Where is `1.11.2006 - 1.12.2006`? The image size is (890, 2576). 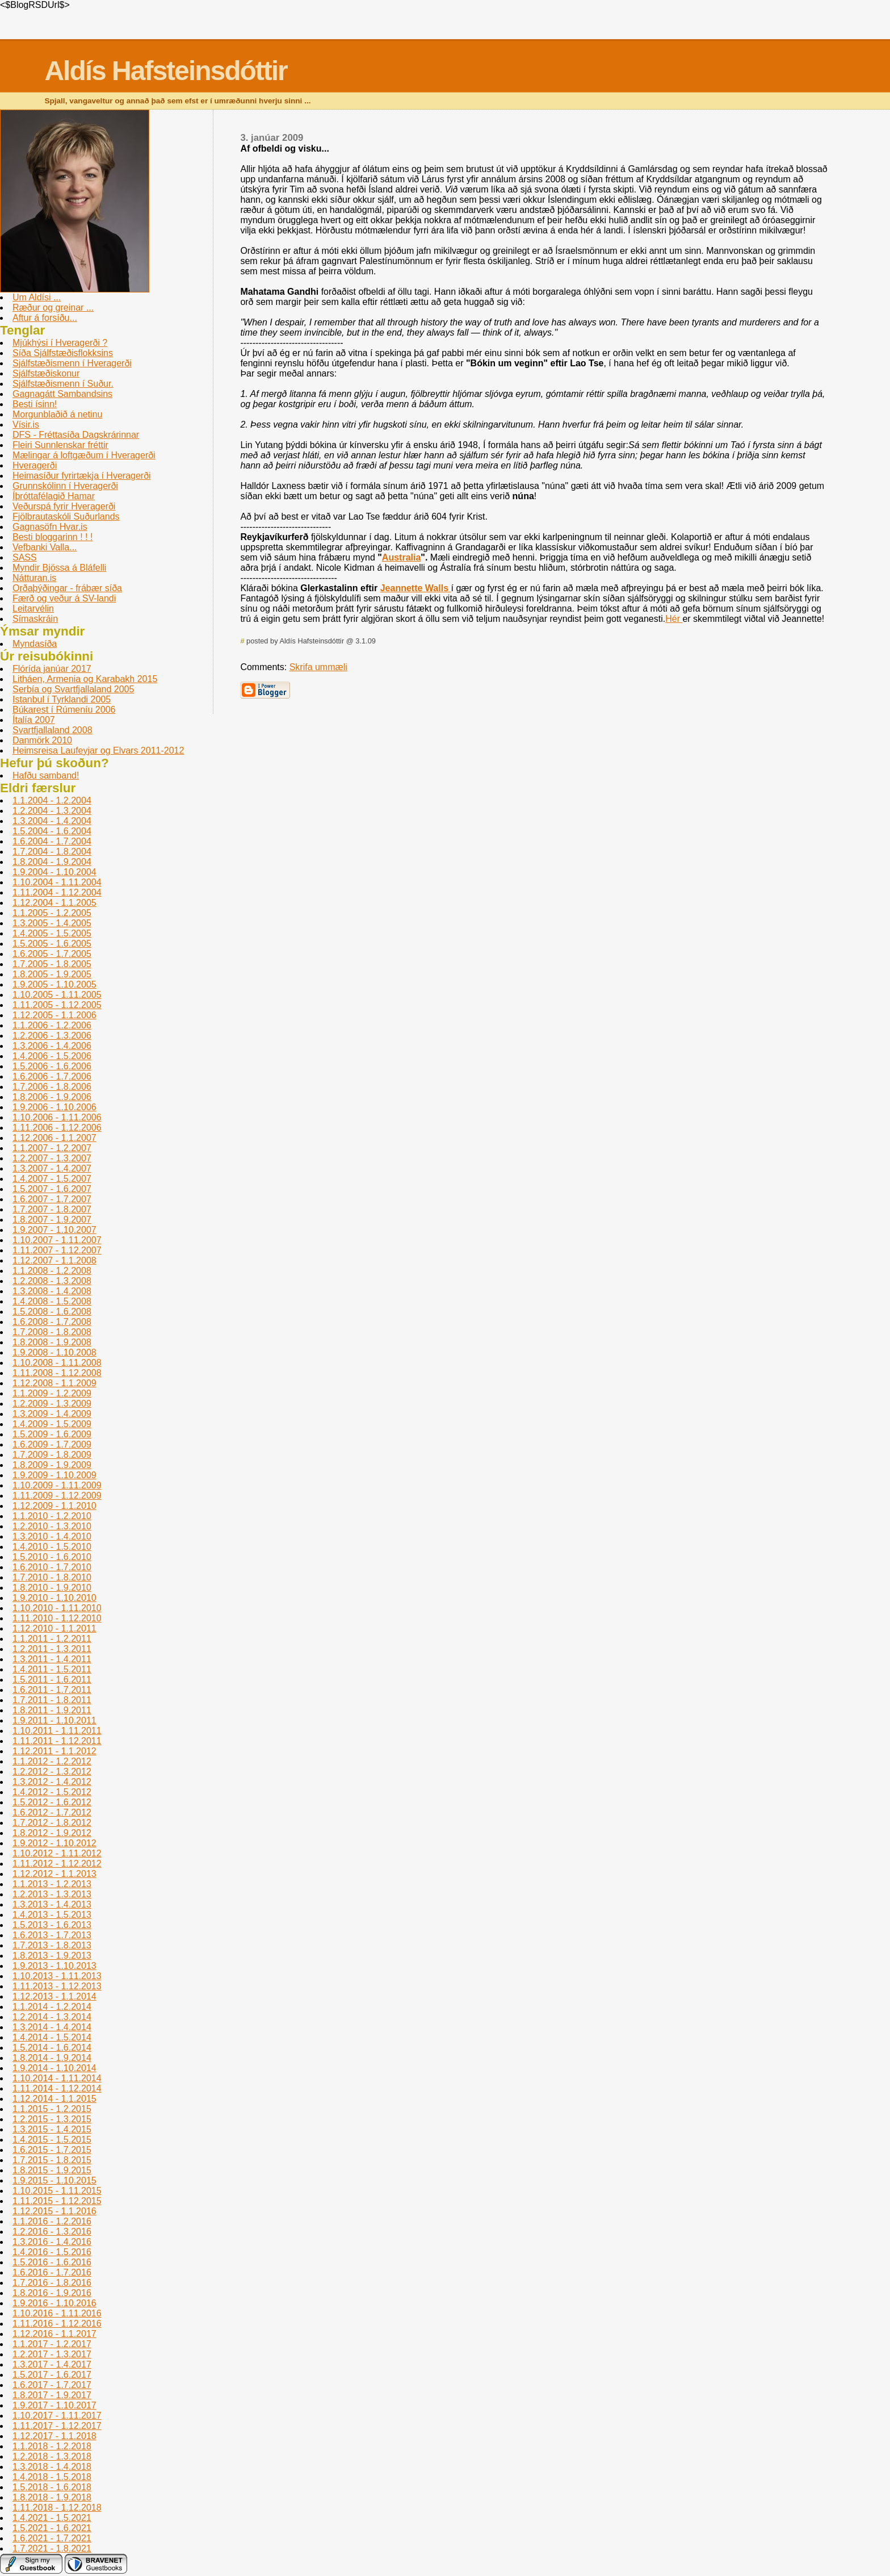
1.11.2006 - 1.12.2006 is located at coordinates (57, 1127).